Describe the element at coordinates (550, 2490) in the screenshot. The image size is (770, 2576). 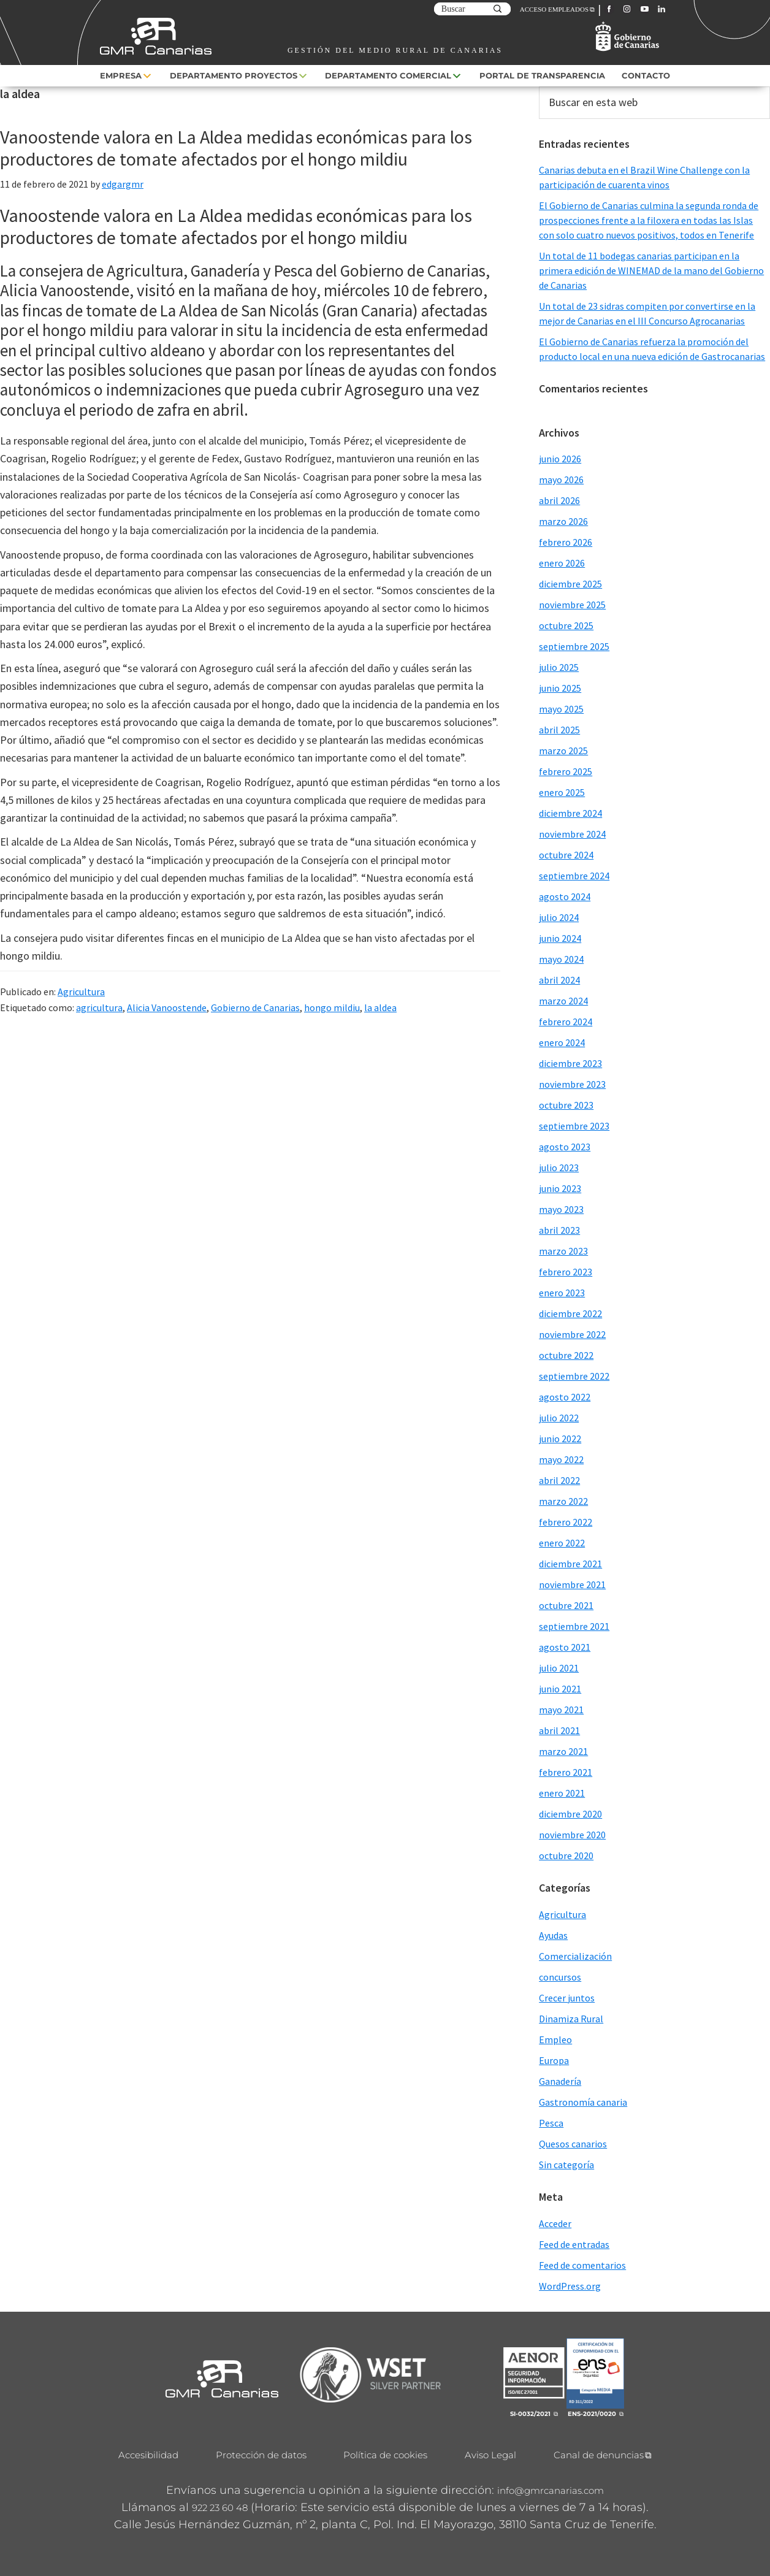
I see `info@gmrcanarias.com` at that location.